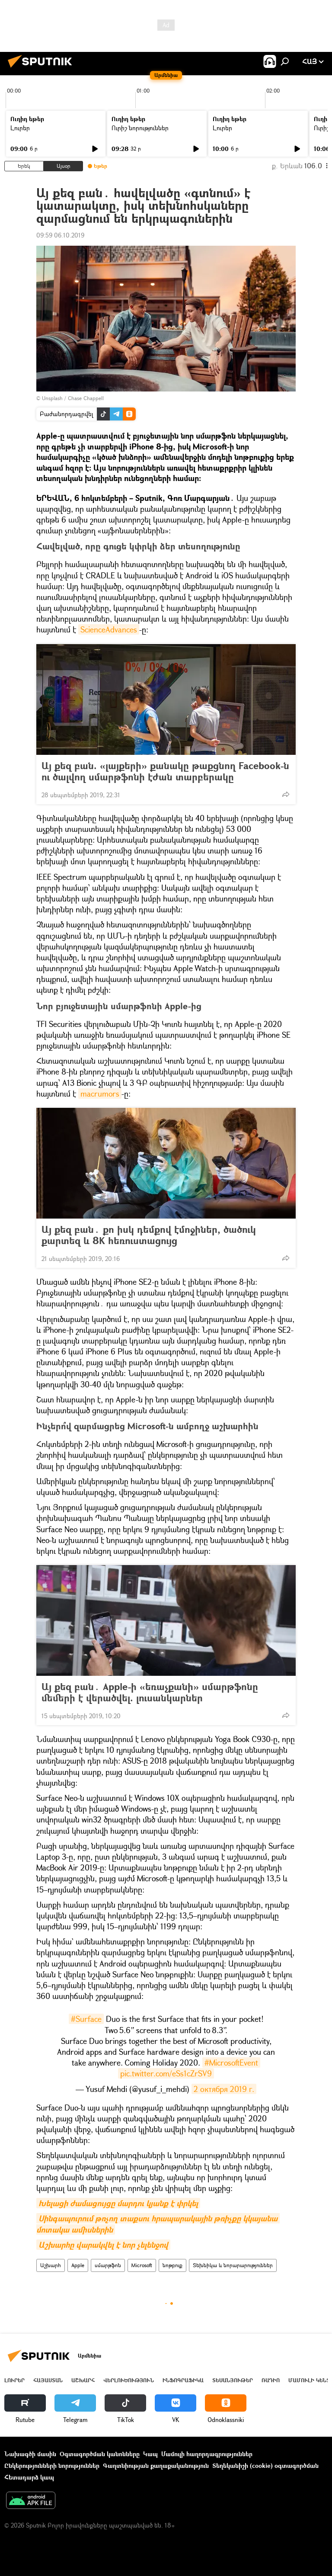  What do you see at coordinates (265, 2465) in the screenshot?
I see `Տեղեկանիշի (cookie) օգտագործման` at bounding box center [265, 2465].